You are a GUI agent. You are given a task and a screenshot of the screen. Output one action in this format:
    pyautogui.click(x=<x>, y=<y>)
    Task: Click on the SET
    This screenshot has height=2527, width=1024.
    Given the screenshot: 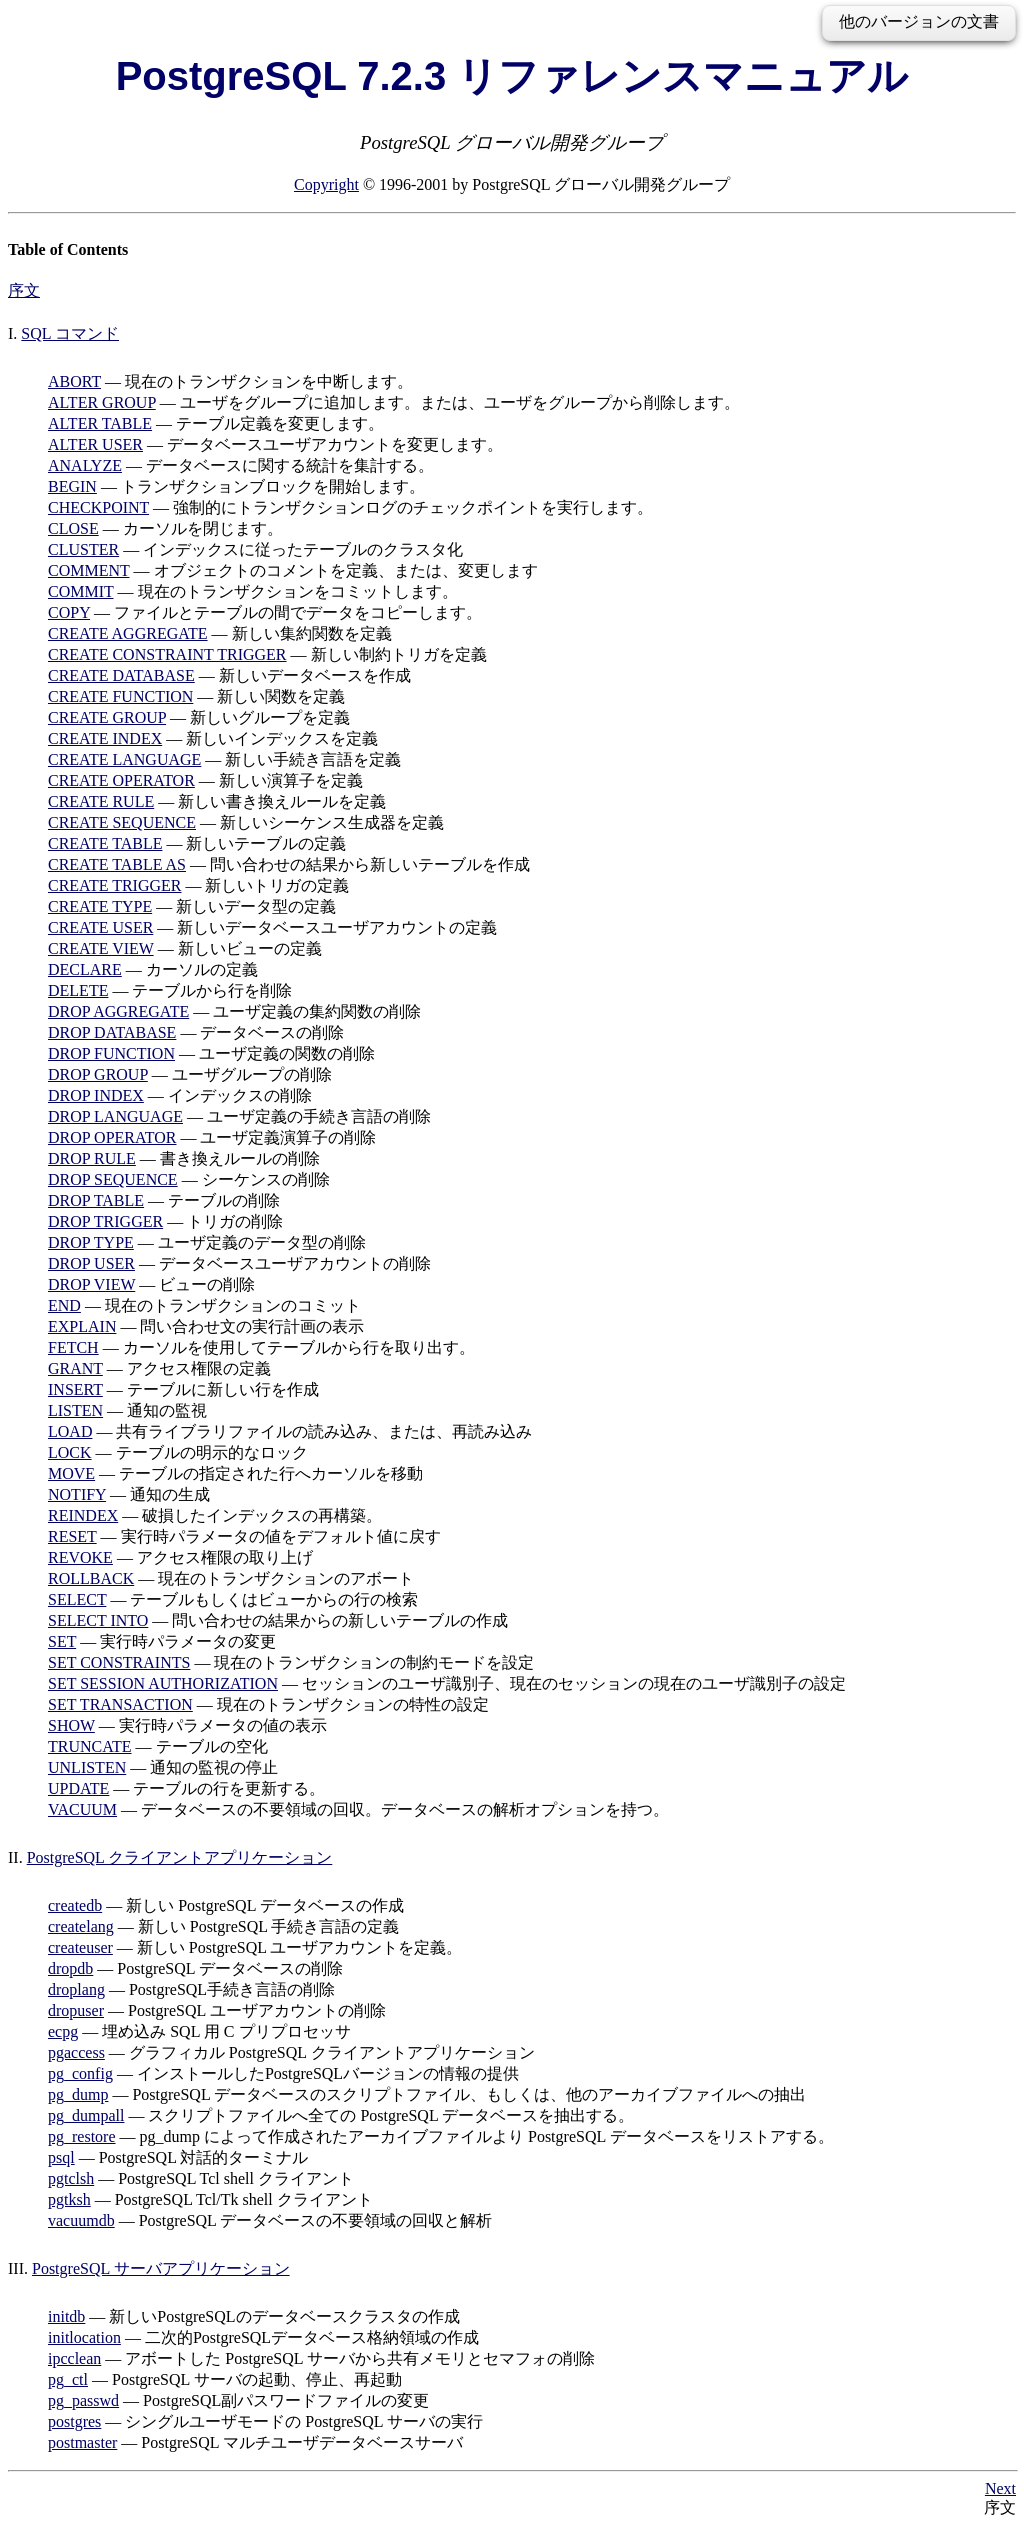 What is the action you would take?
    pyautogui.click(x=62, y=1641)
    